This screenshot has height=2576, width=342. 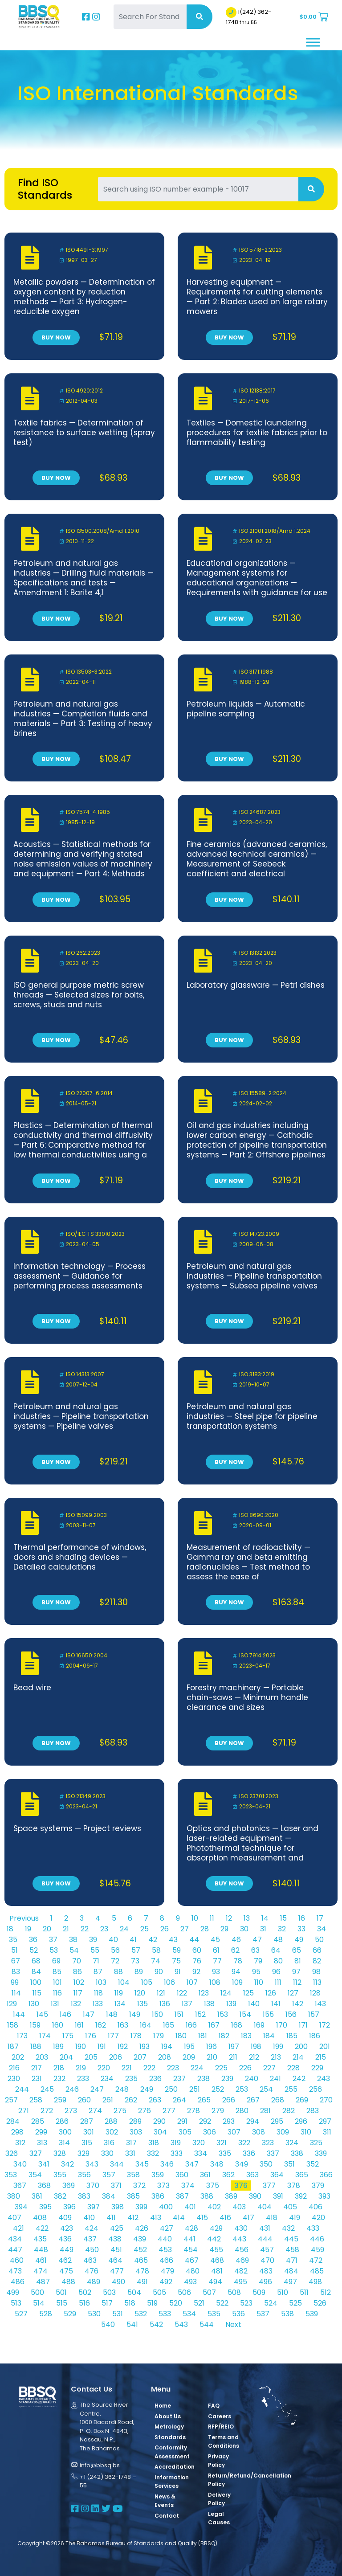 I want to click on 159, so click(x=35, y=2025).